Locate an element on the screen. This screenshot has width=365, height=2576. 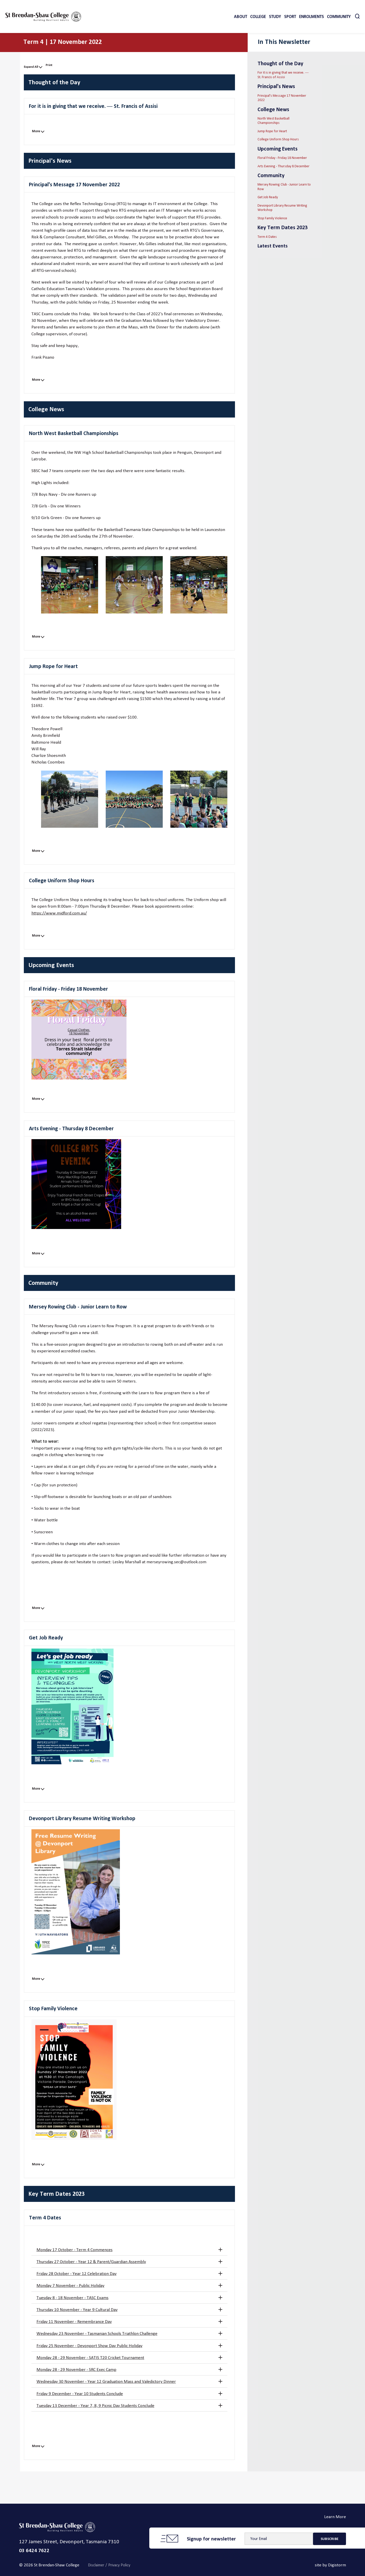
Friday 25 November - Devonport Show Day Public Holiday is located at coordinates (89, 2345).